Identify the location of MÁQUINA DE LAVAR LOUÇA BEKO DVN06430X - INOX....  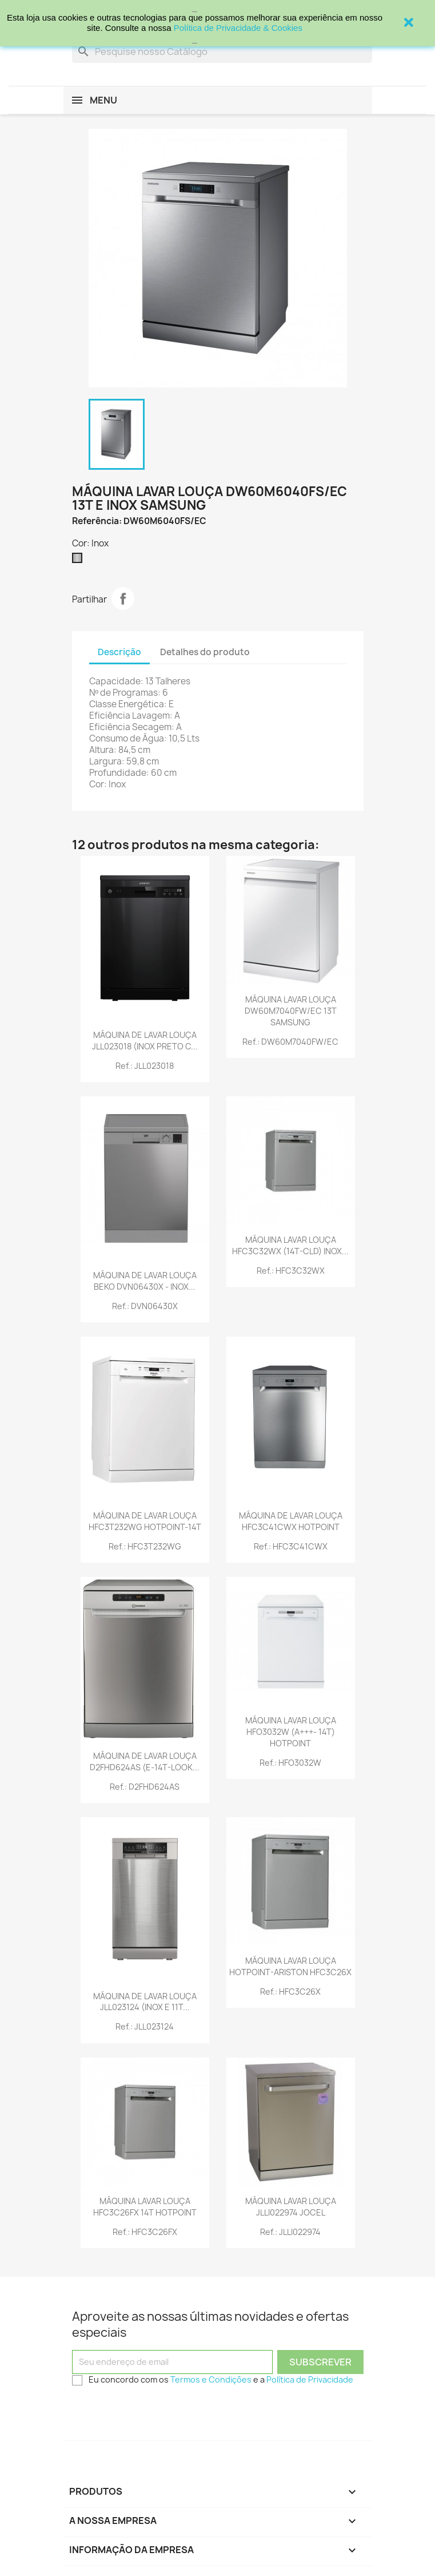
(145, 1281).